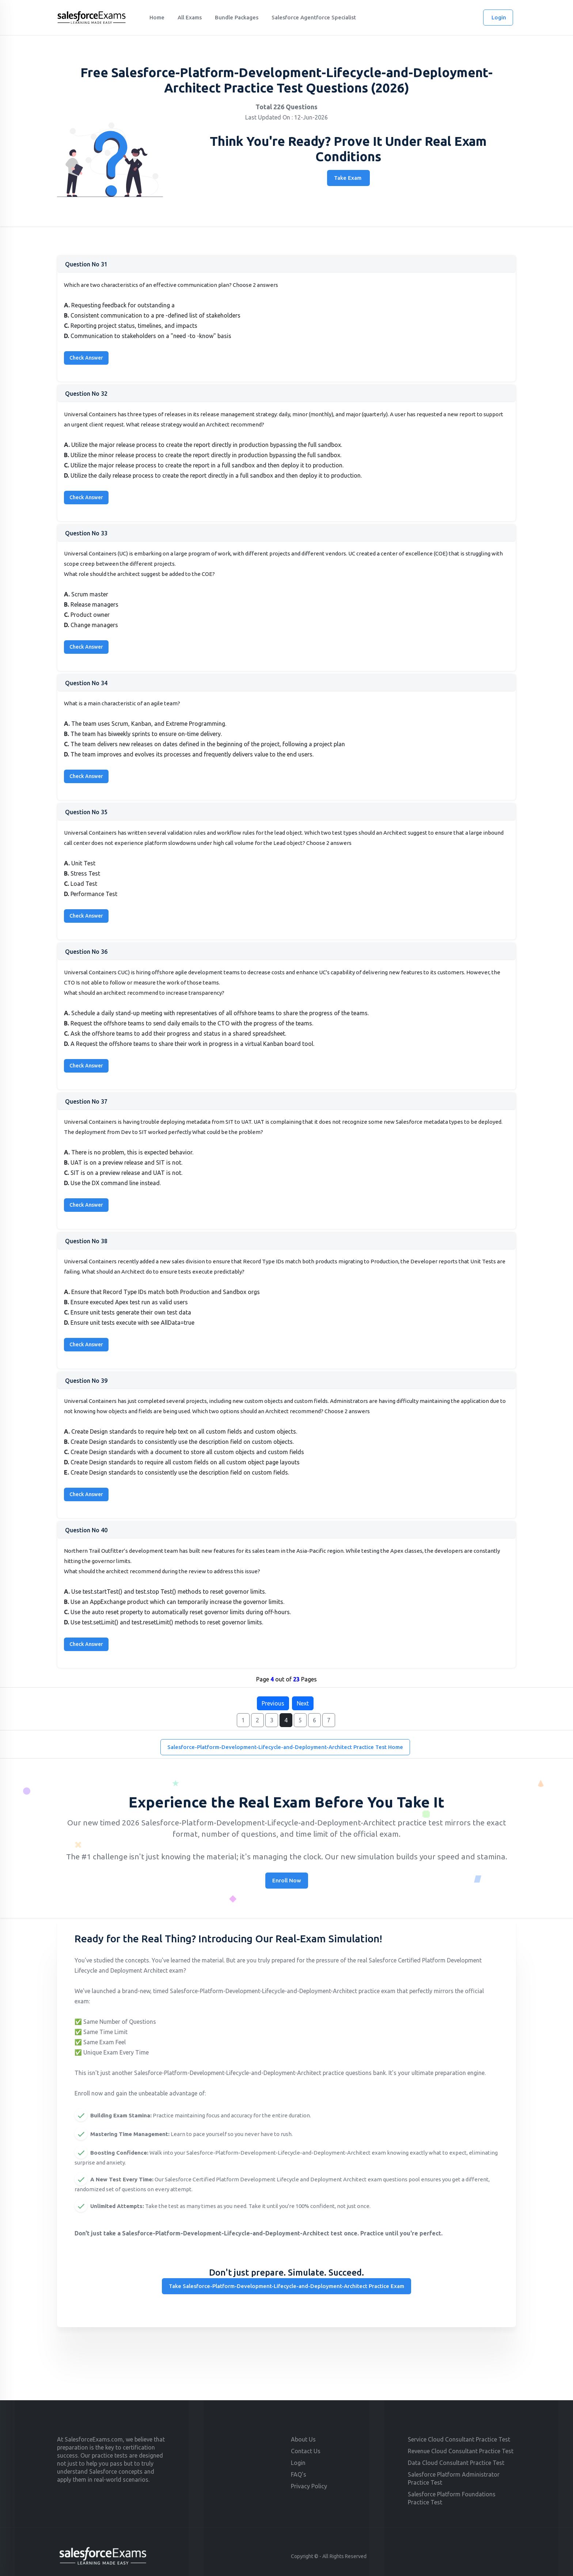 This screenshot has height=2576, width=573. What do you see at coordinates (460, 2451) in the screenshot?
I see `Revenue Cloud Consultant Practice Test` at bounding box center [460, 2451].